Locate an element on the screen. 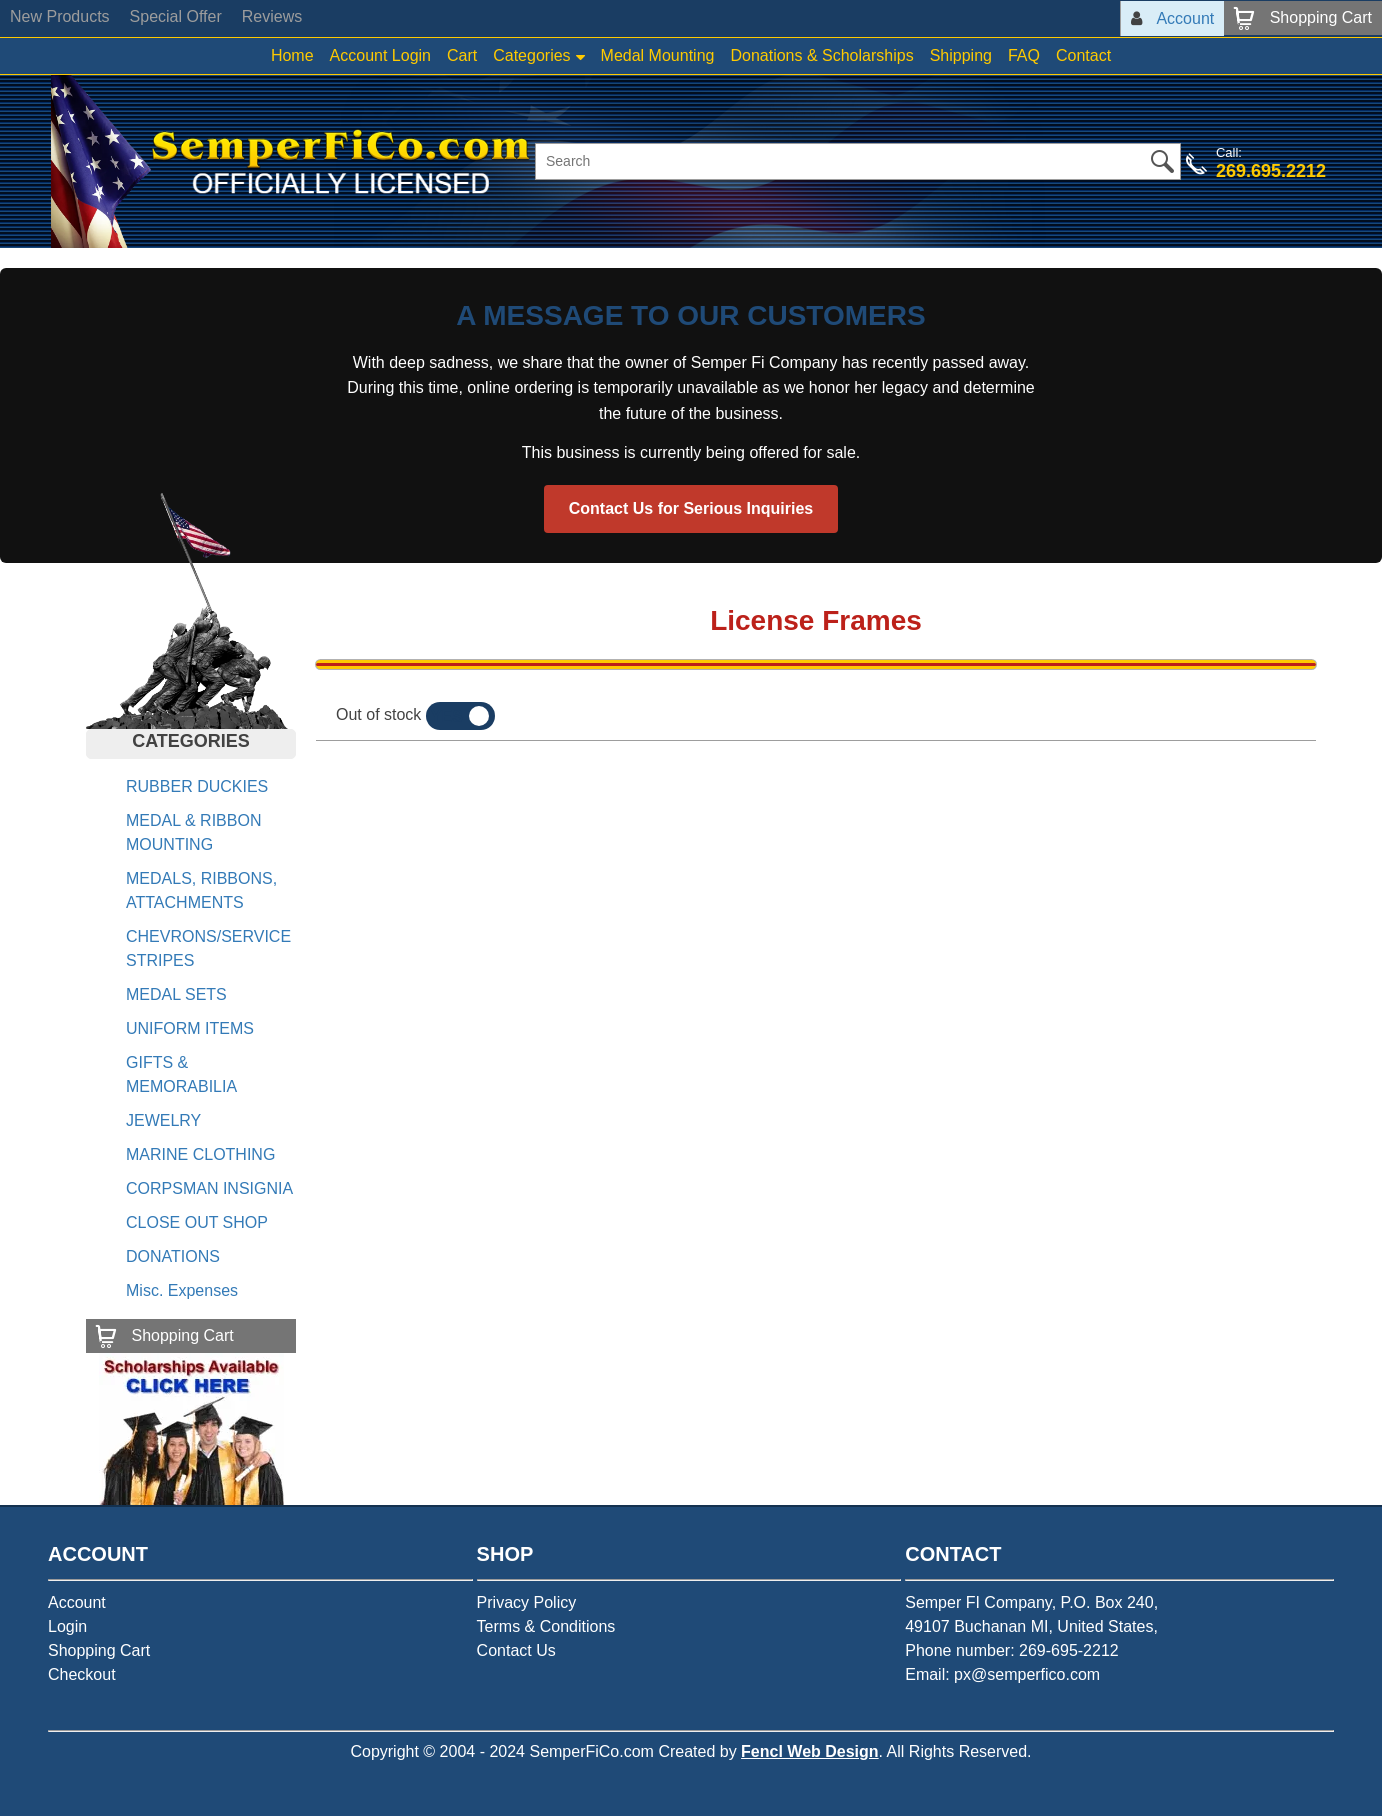 The width and height of the screenshot is (1382, 1816). Account Login is located at coordinates (380, 55).